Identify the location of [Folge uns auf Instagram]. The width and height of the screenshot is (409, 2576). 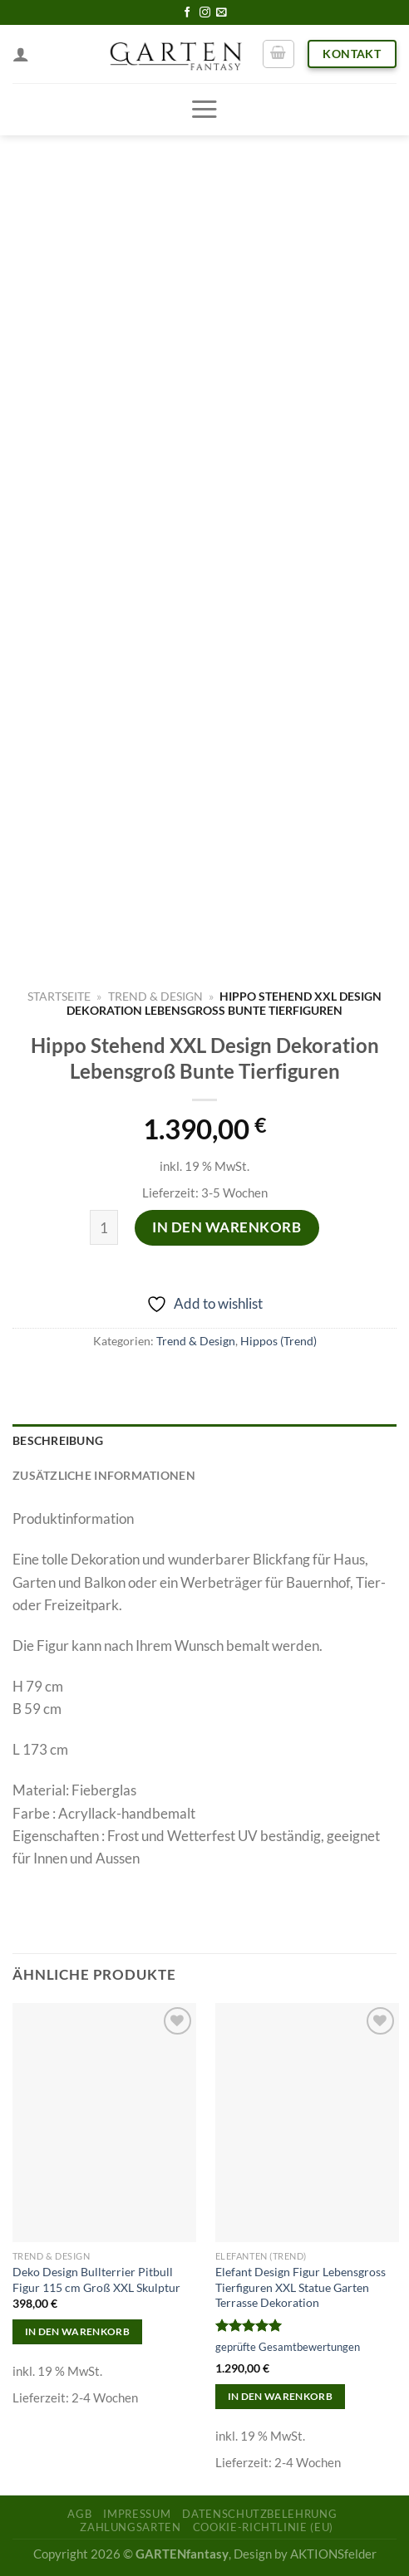
(205, 13).